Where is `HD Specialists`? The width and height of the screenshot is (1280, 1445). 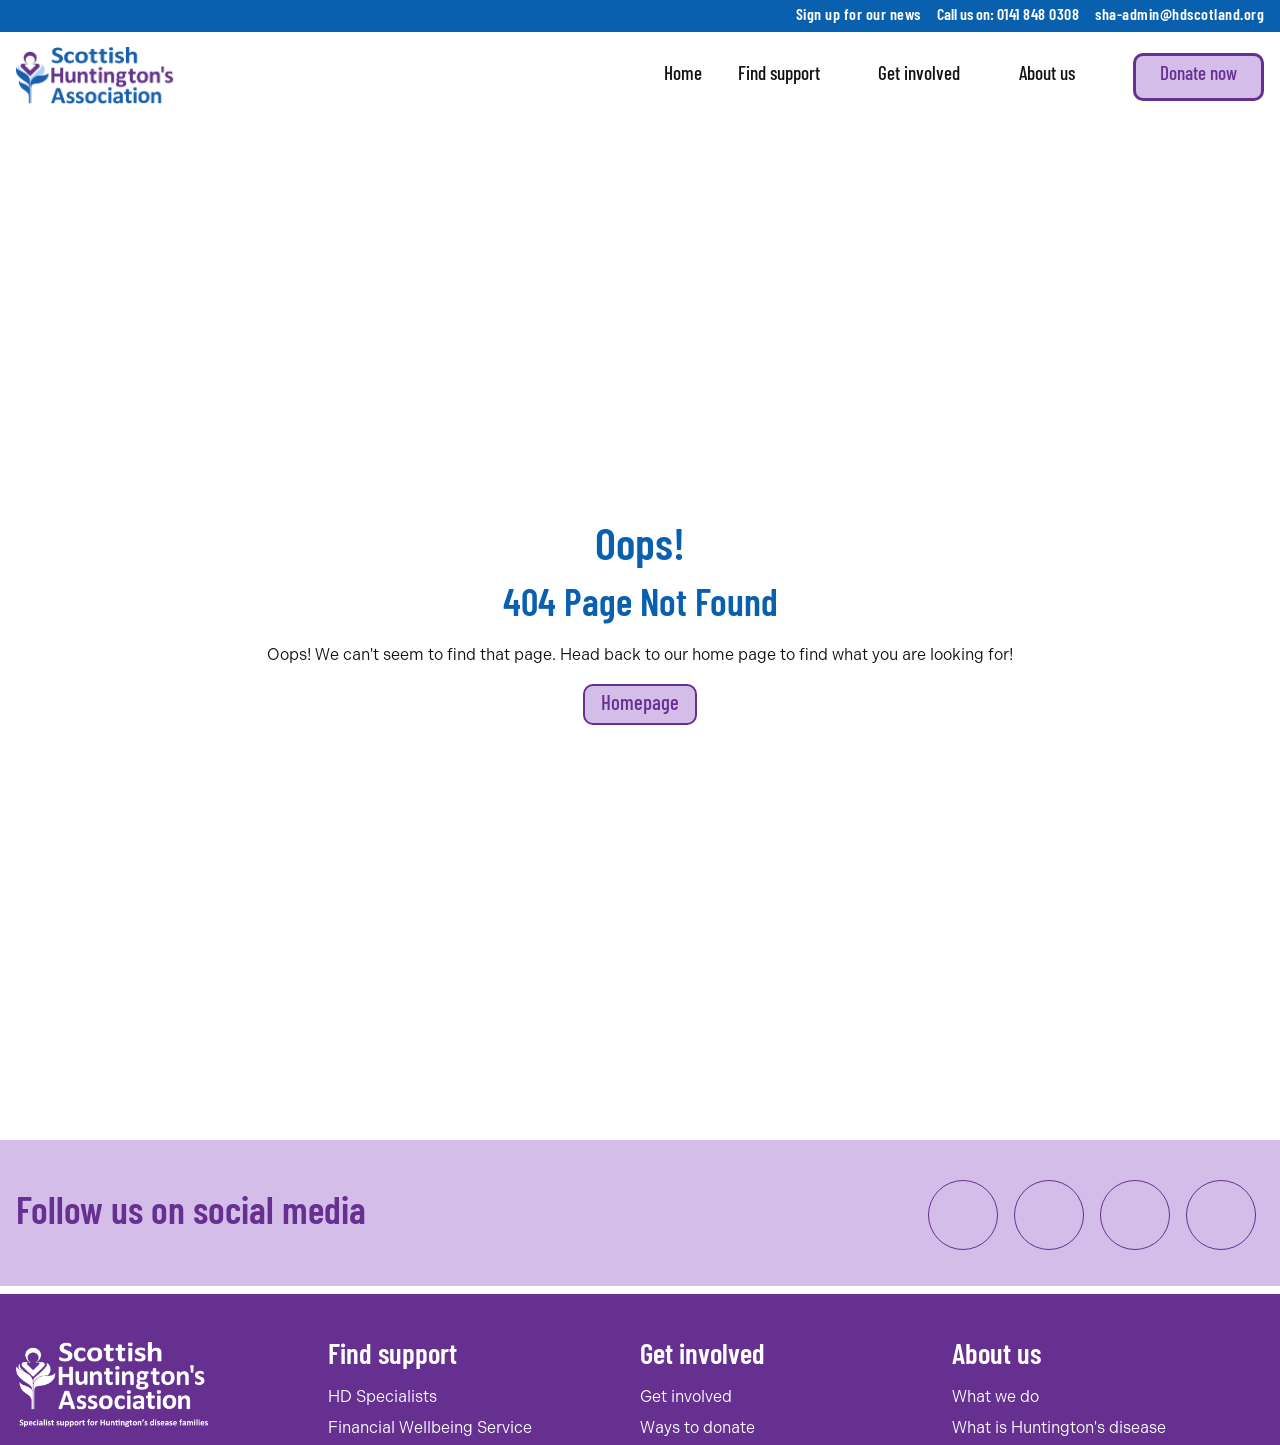
HD Specialists is located at coordinates (382, 1396).